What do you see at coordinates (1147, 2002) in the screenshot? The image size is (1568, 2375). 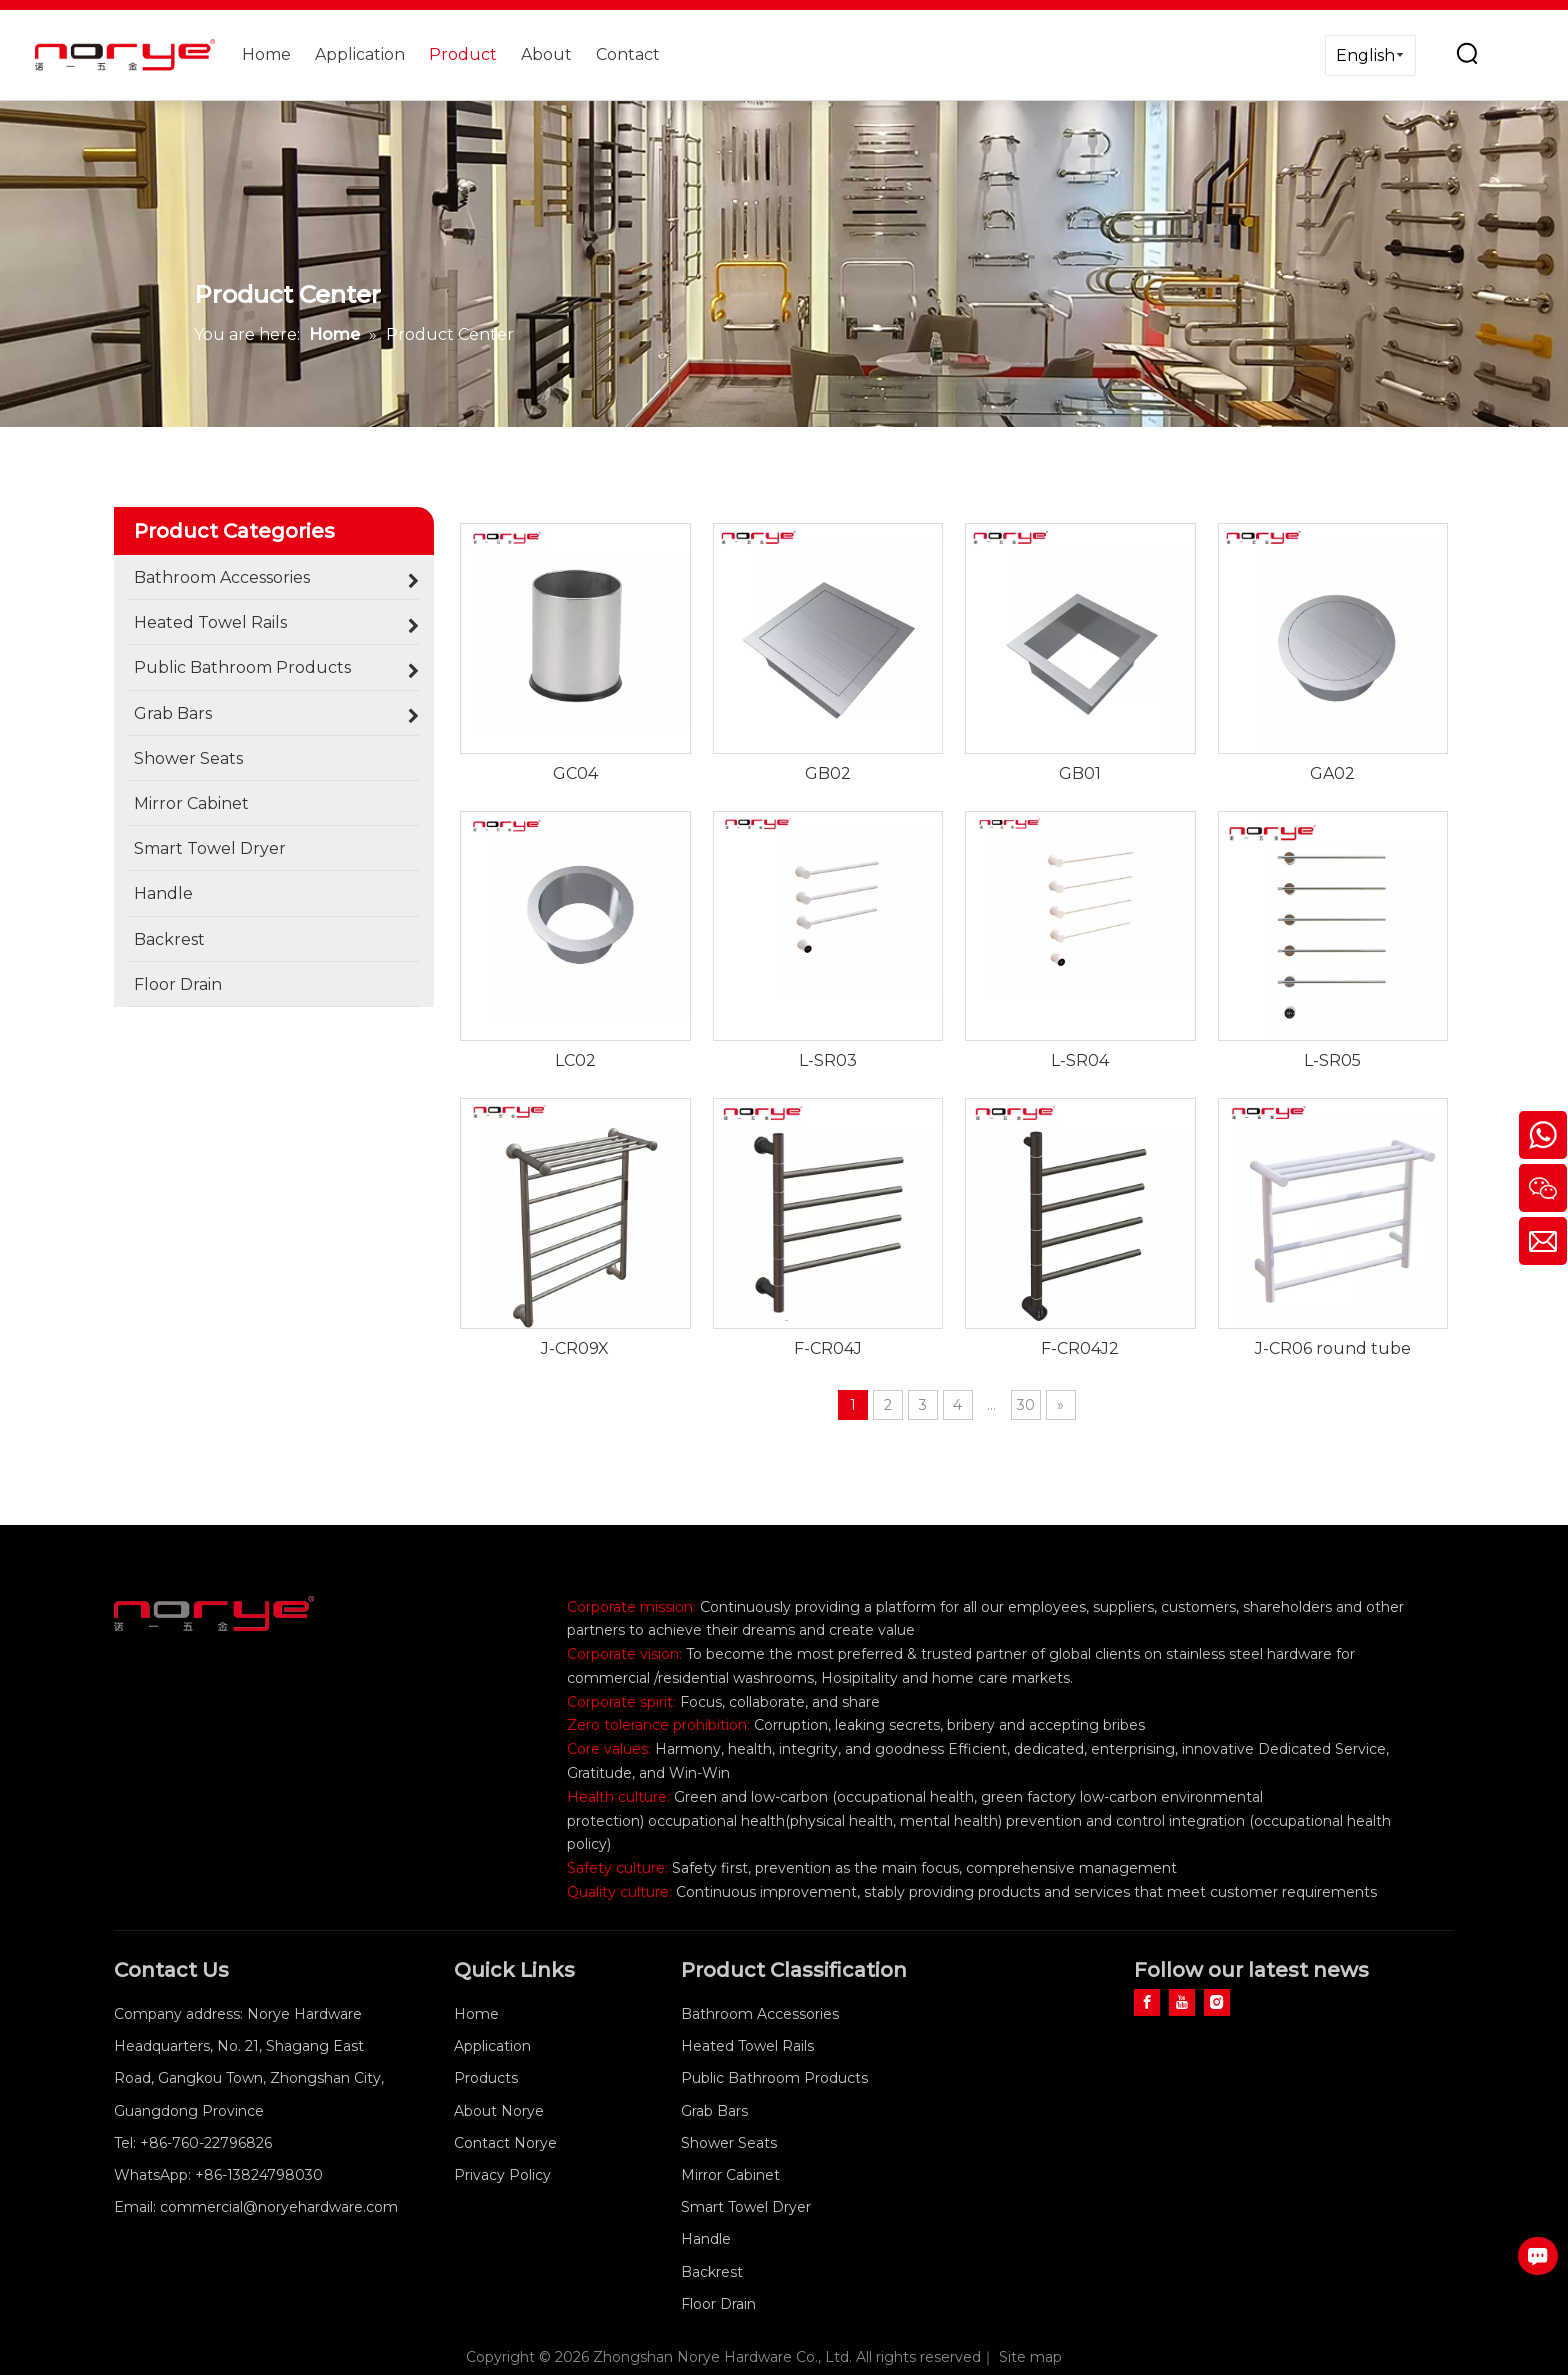 I see `[Facebook]` at bounding box center [1147, 2002].